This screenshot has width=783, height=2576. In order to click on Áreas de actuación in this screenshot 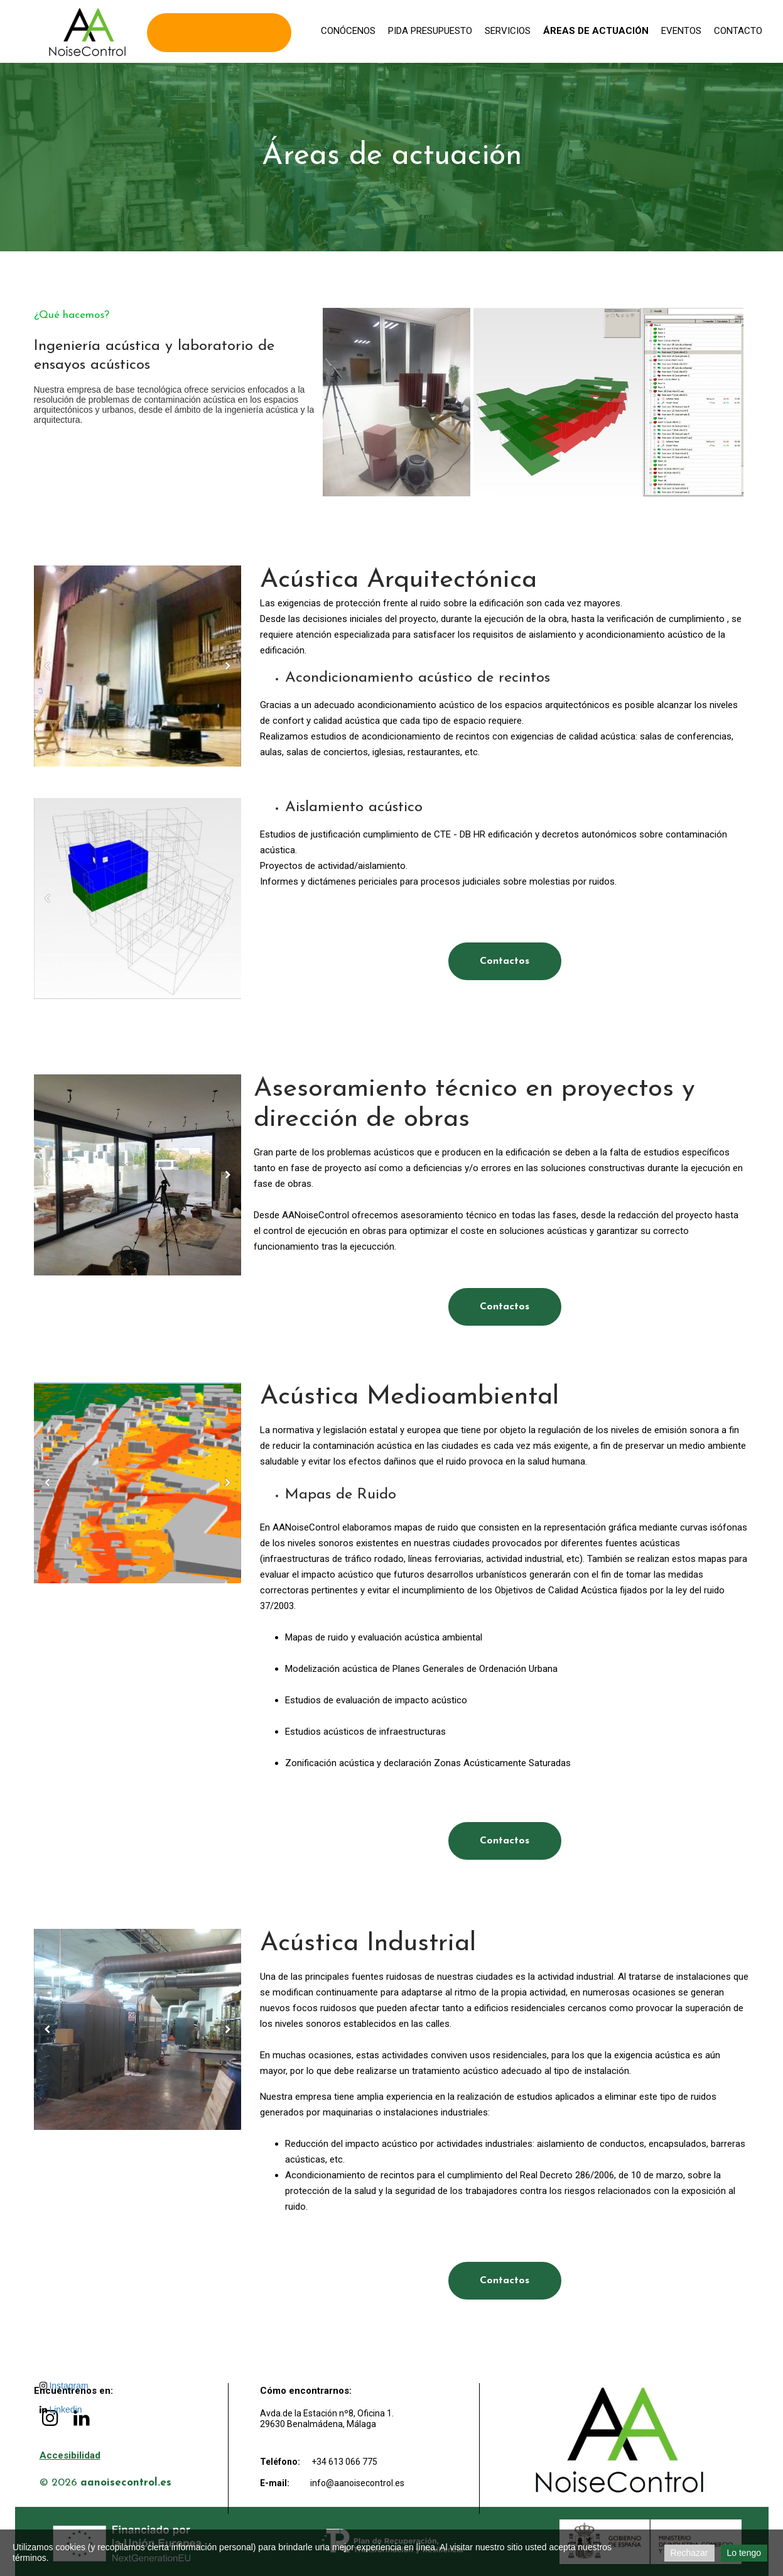, I will do `click(596, 30)`.